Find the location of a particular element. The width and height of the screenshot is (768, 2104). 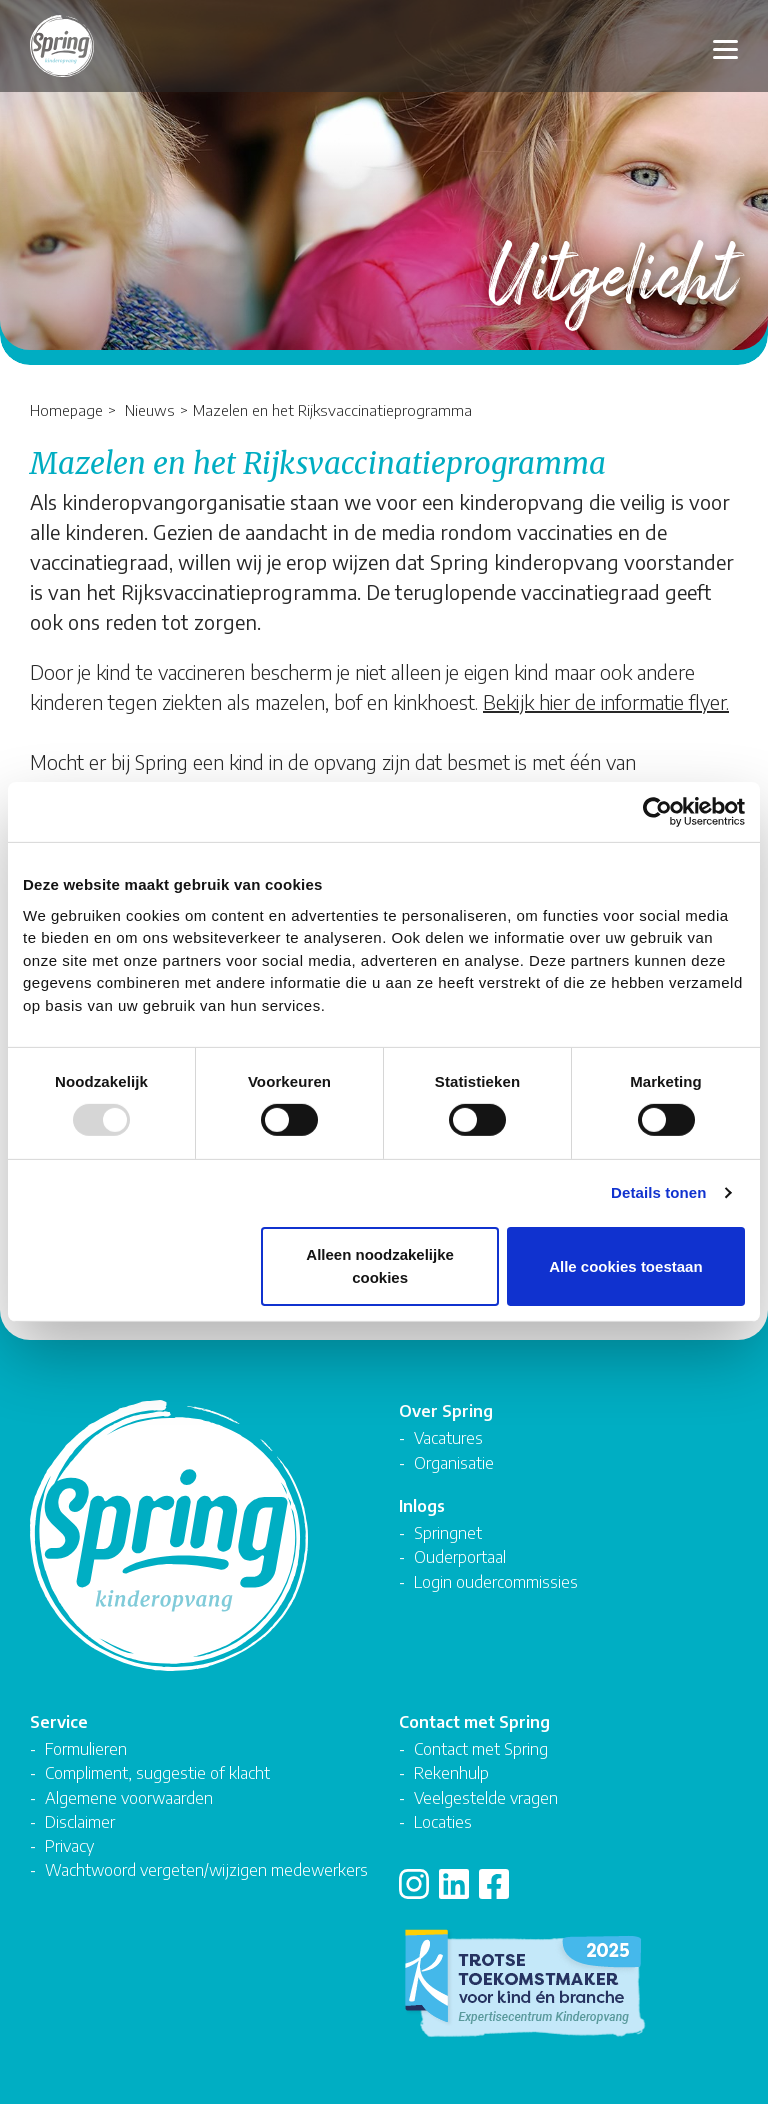

[Usercentrics Cookiebot - opens in a new window] is located at coordinates (657, 812).